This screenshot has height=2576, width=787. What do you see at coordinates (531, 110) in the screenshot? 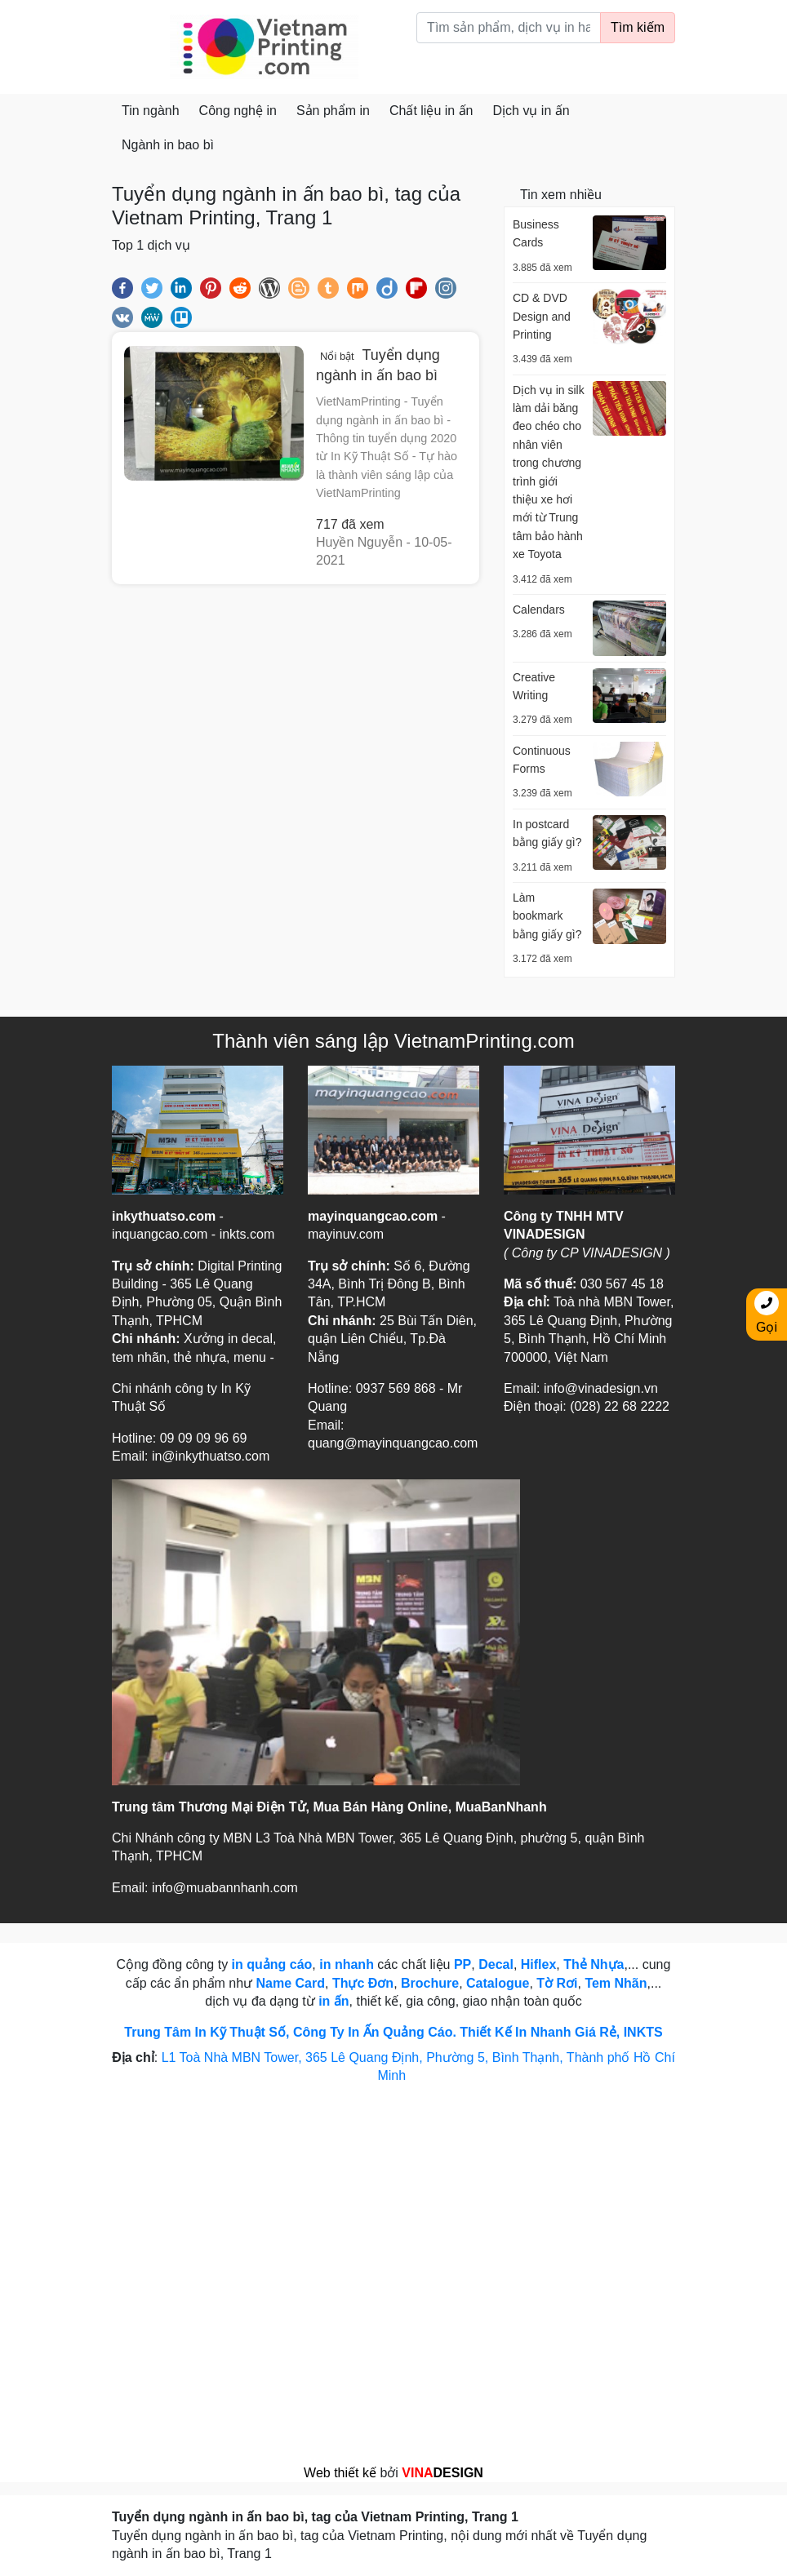
I see `Dịch vụ in ấn` at bounding box center [531, 110].